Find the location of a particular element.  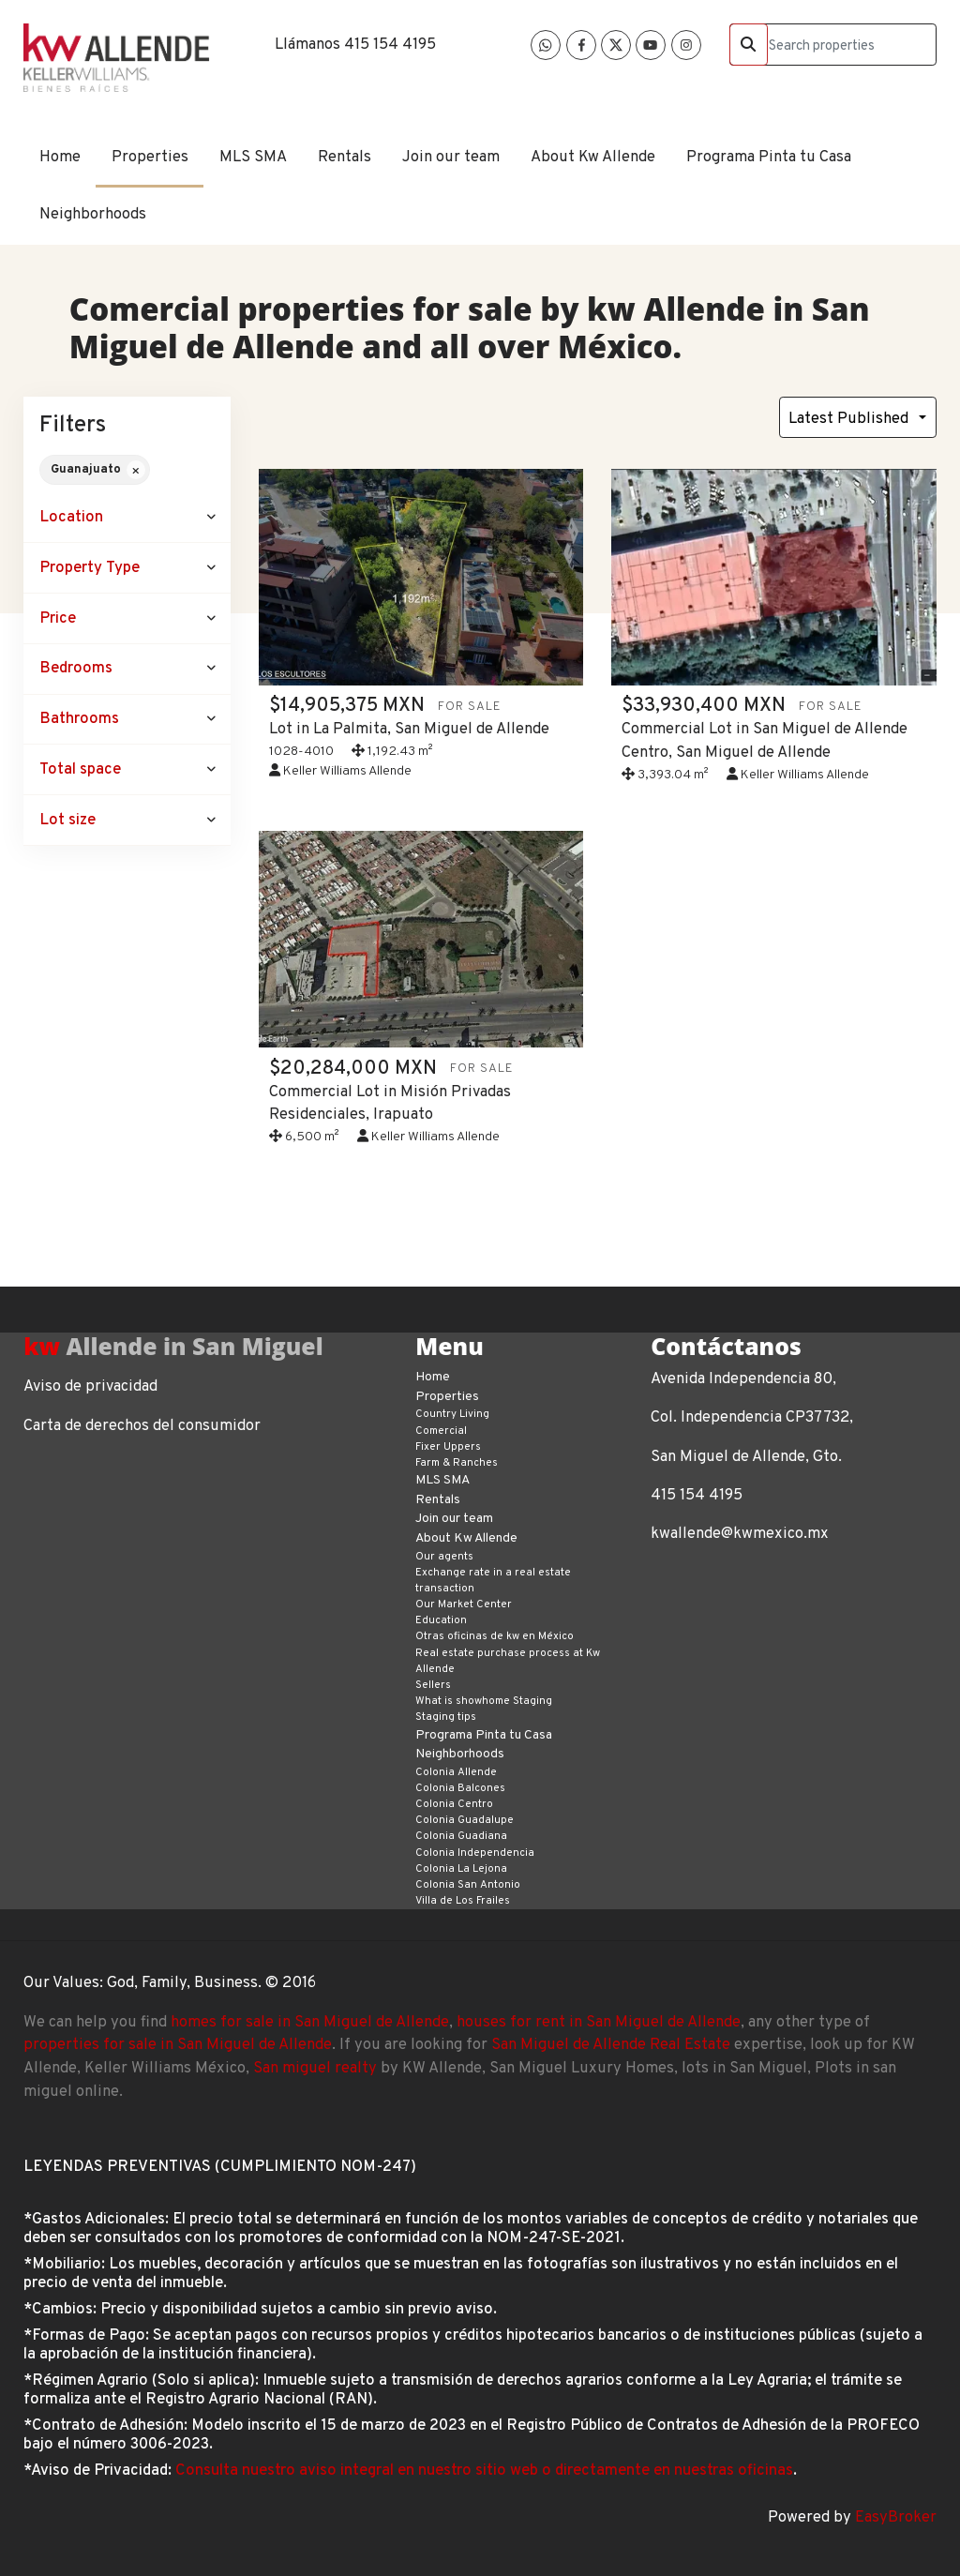

San Miguel de Allende Real Estate is located at coordinates (610, 2045).